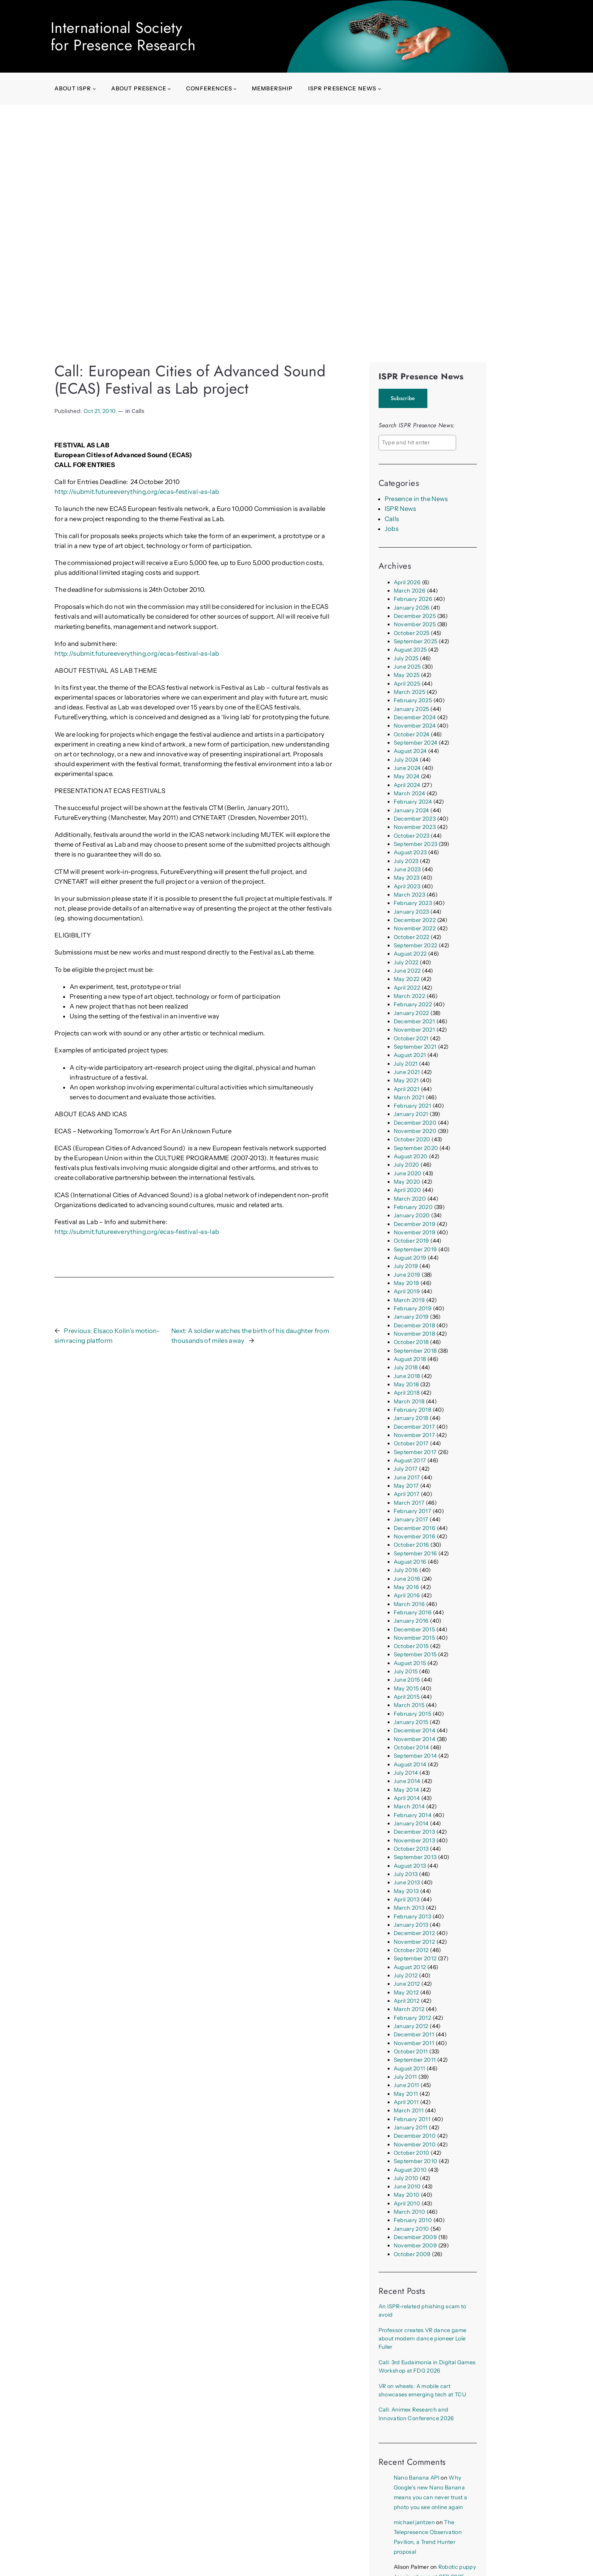 The image size is (593, 2576). I want to click on July 2025, so click(406, 658).